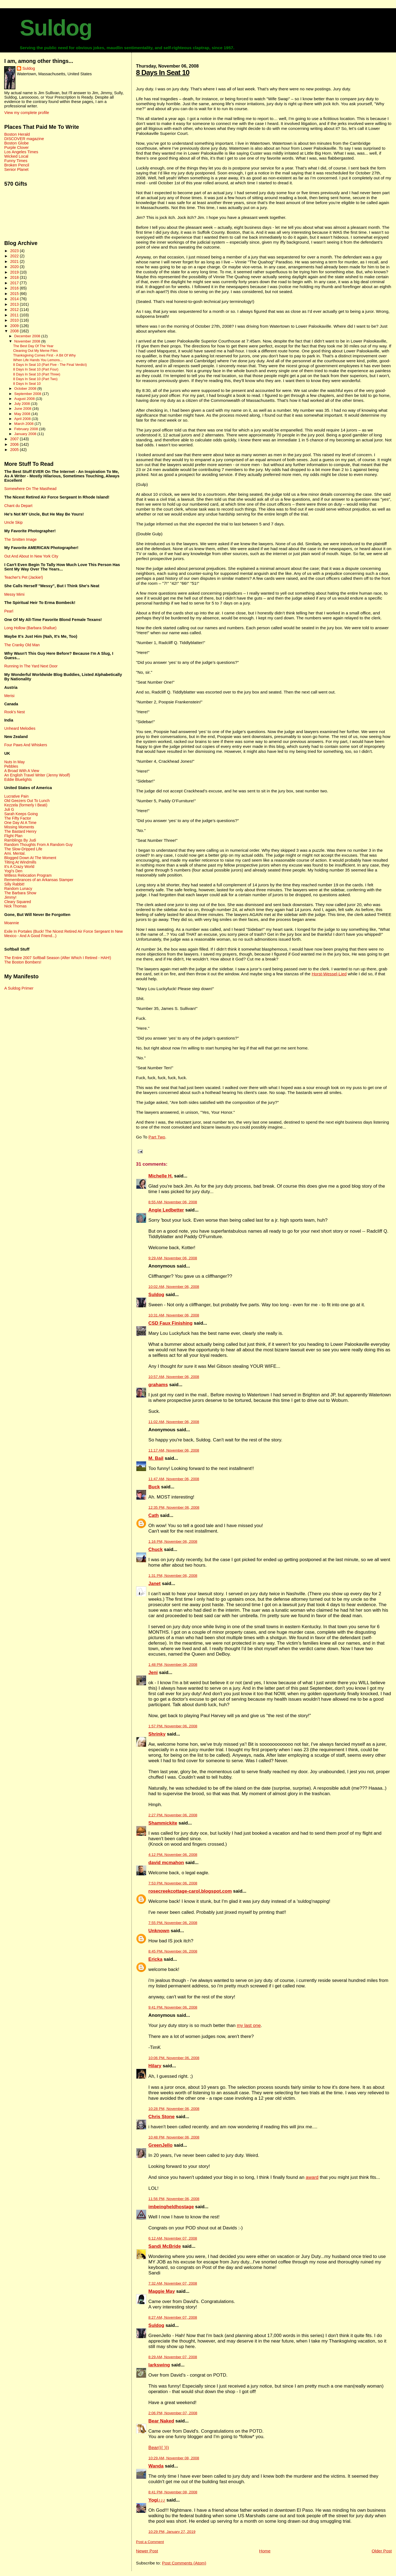 The width and height of the screenshot is (396, 2576). What do you see at coordinates (15, 304) in the screenshot?
I see `2013` at bounding box center [15, 304].